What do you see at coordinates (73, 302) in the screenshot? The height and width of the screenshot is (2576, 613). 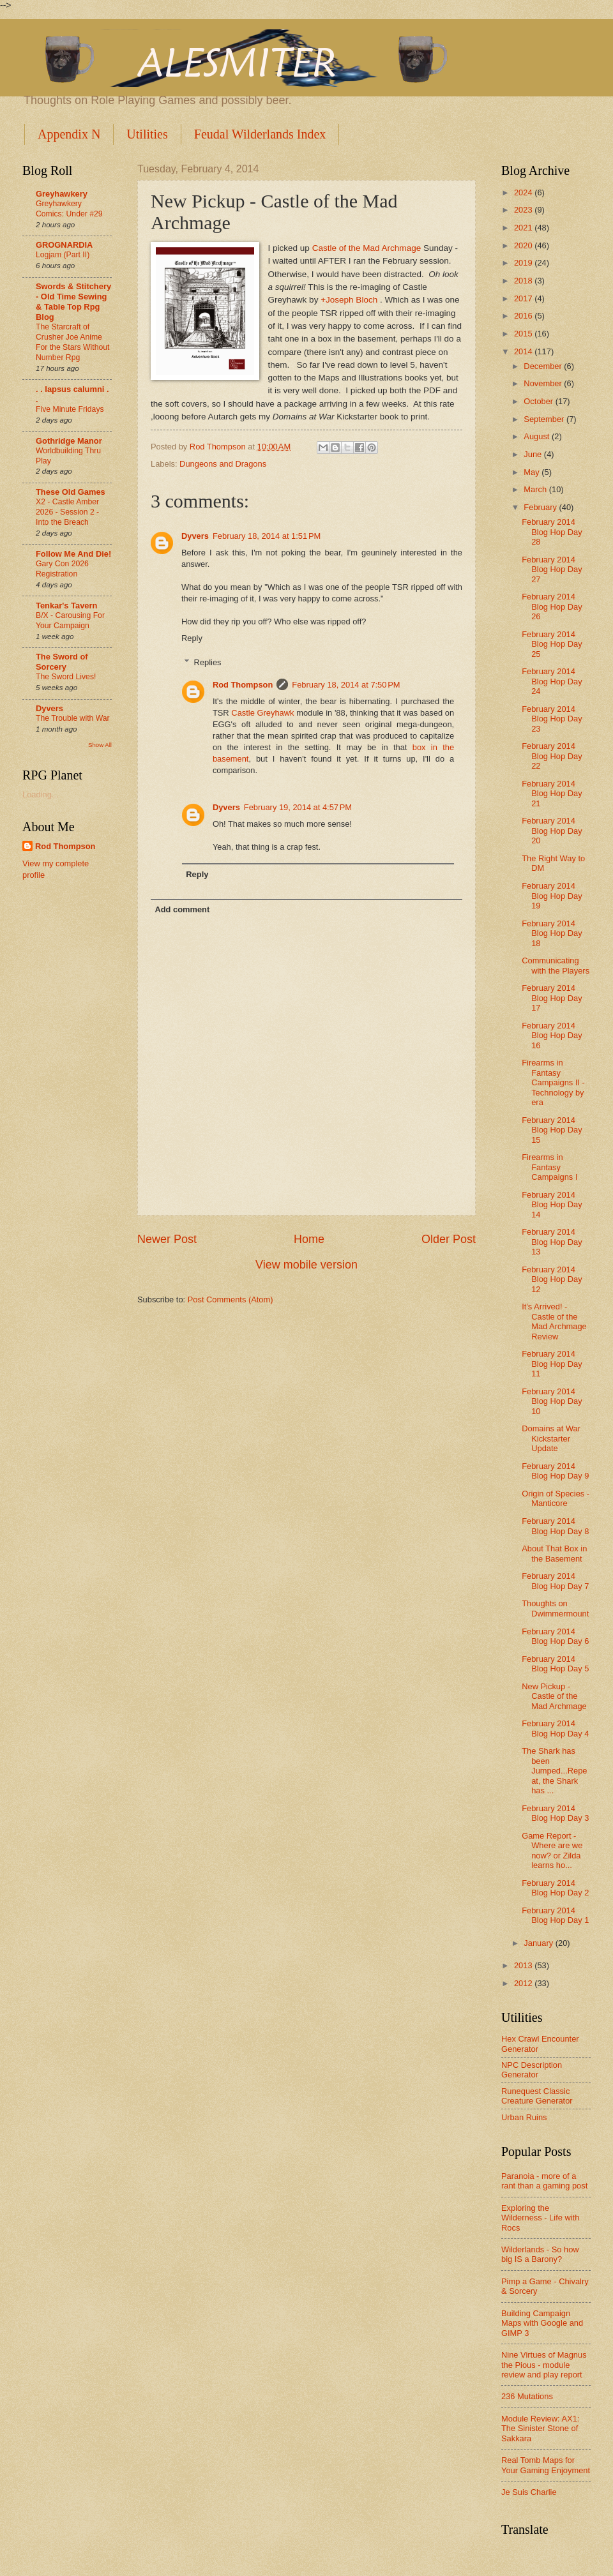 I see `Swords & Stitchery - Old Time Sewing & Table Top Rpg Blog` at bounding box center [73, 302].